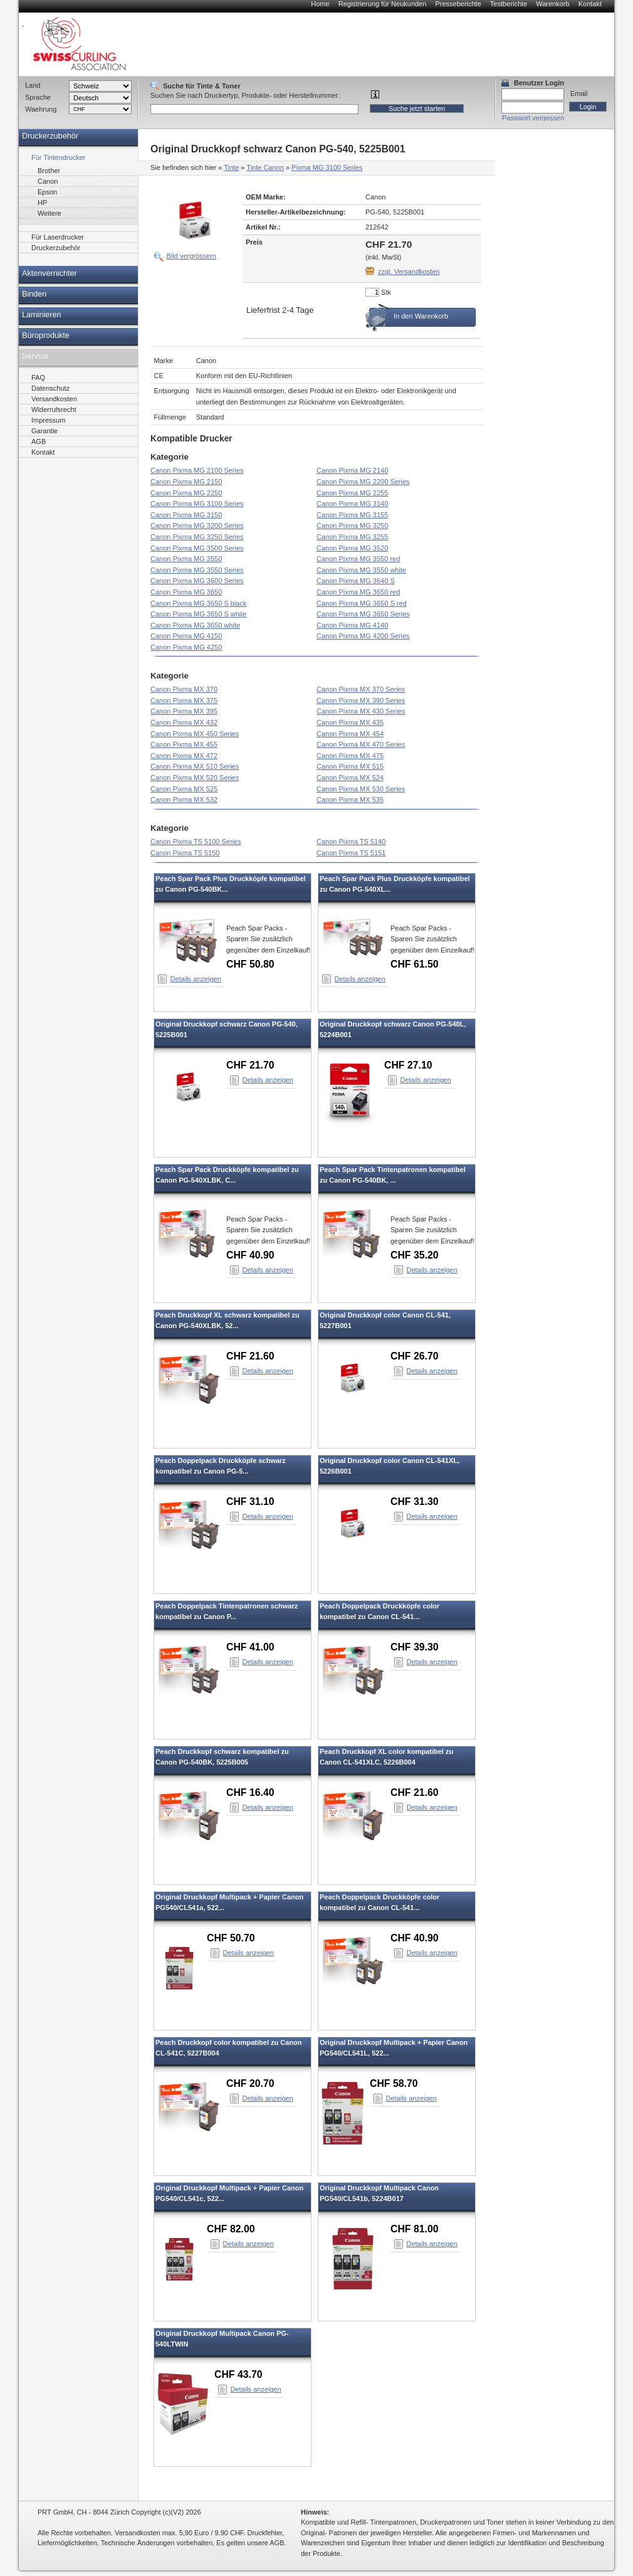 This screenshot has width=633, height=2576. Describe the element at coordinates (49, 273) in the screenshot. I see `Aktenvernichter` at that location.